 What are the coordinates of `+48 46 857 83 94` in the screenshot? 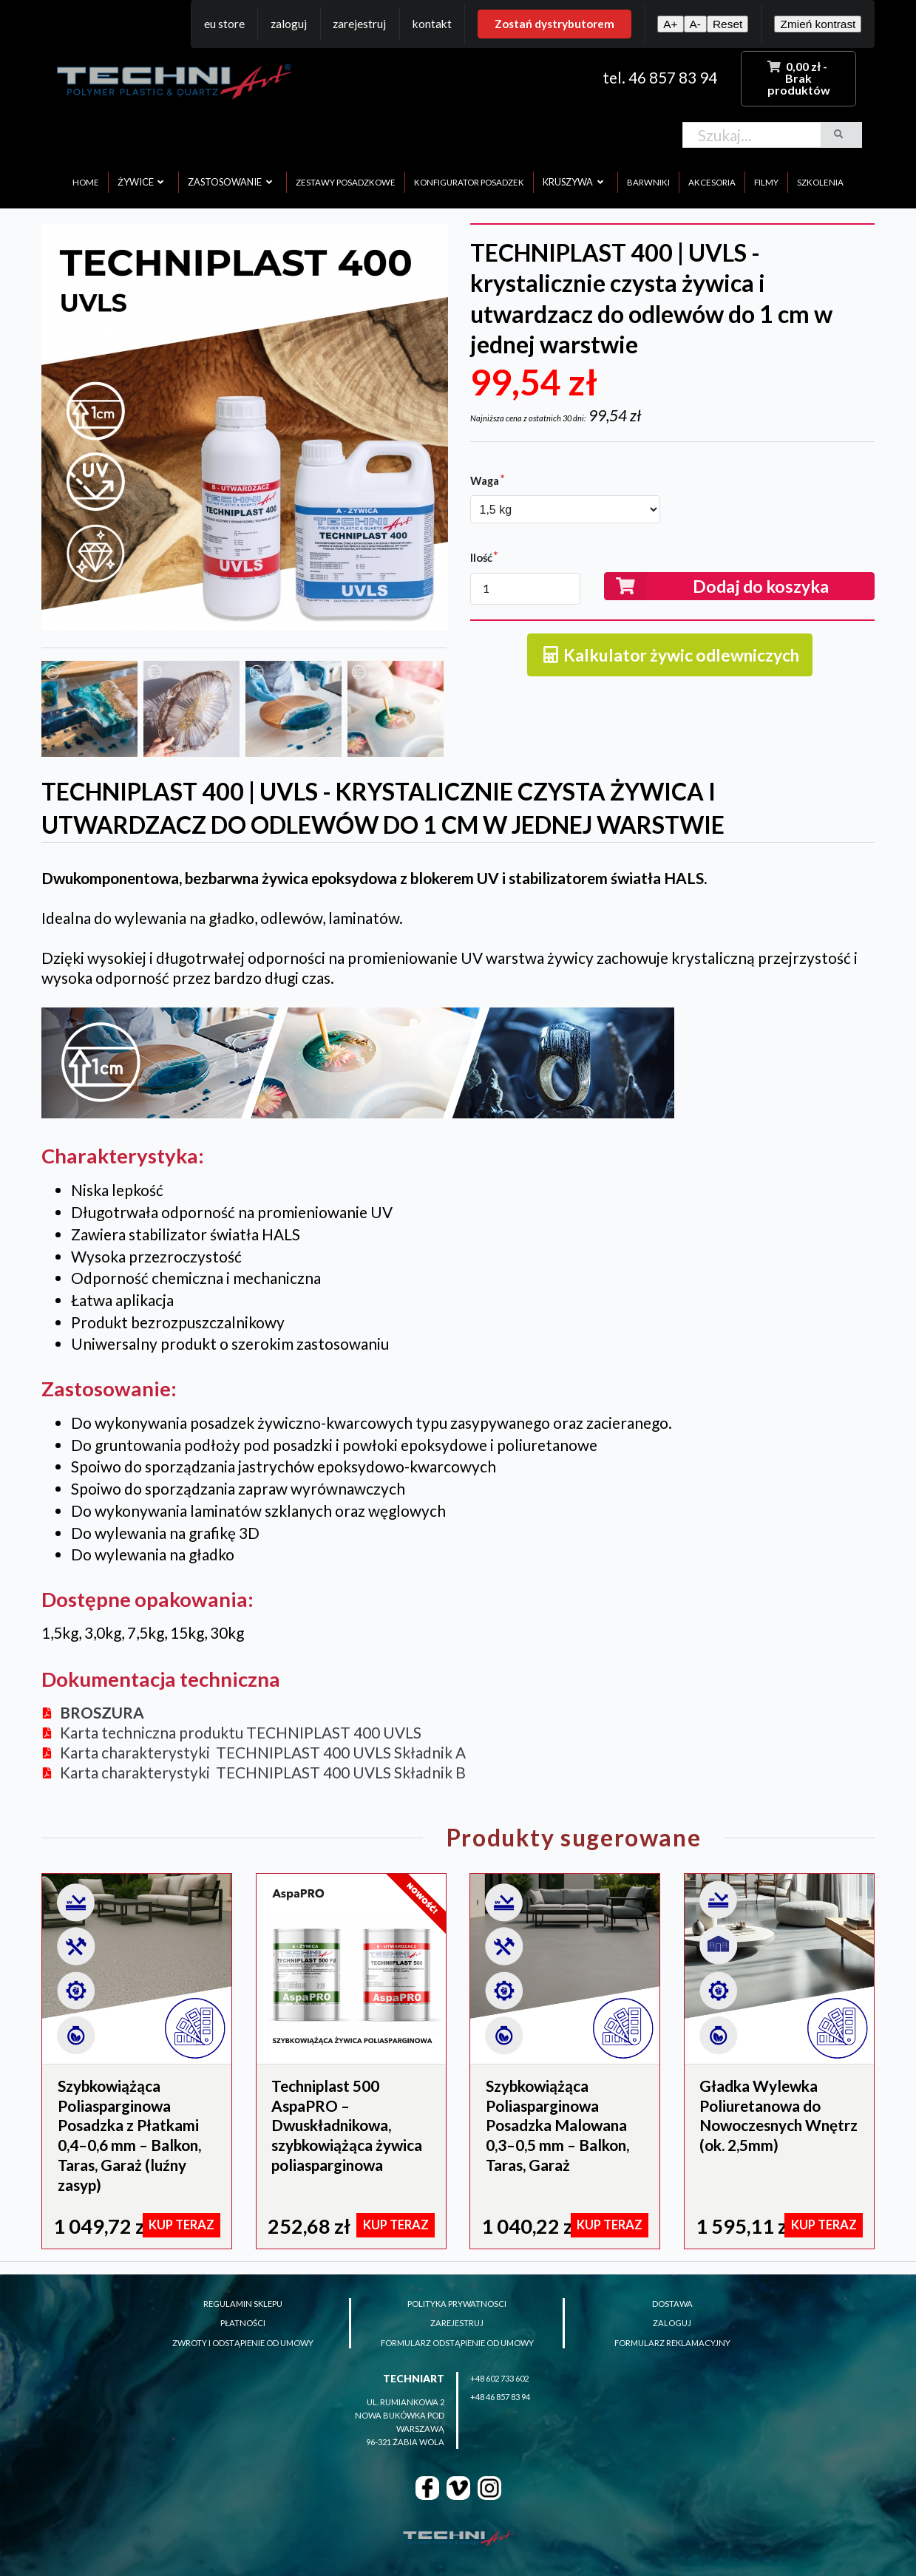 It's located at (500, 2397).